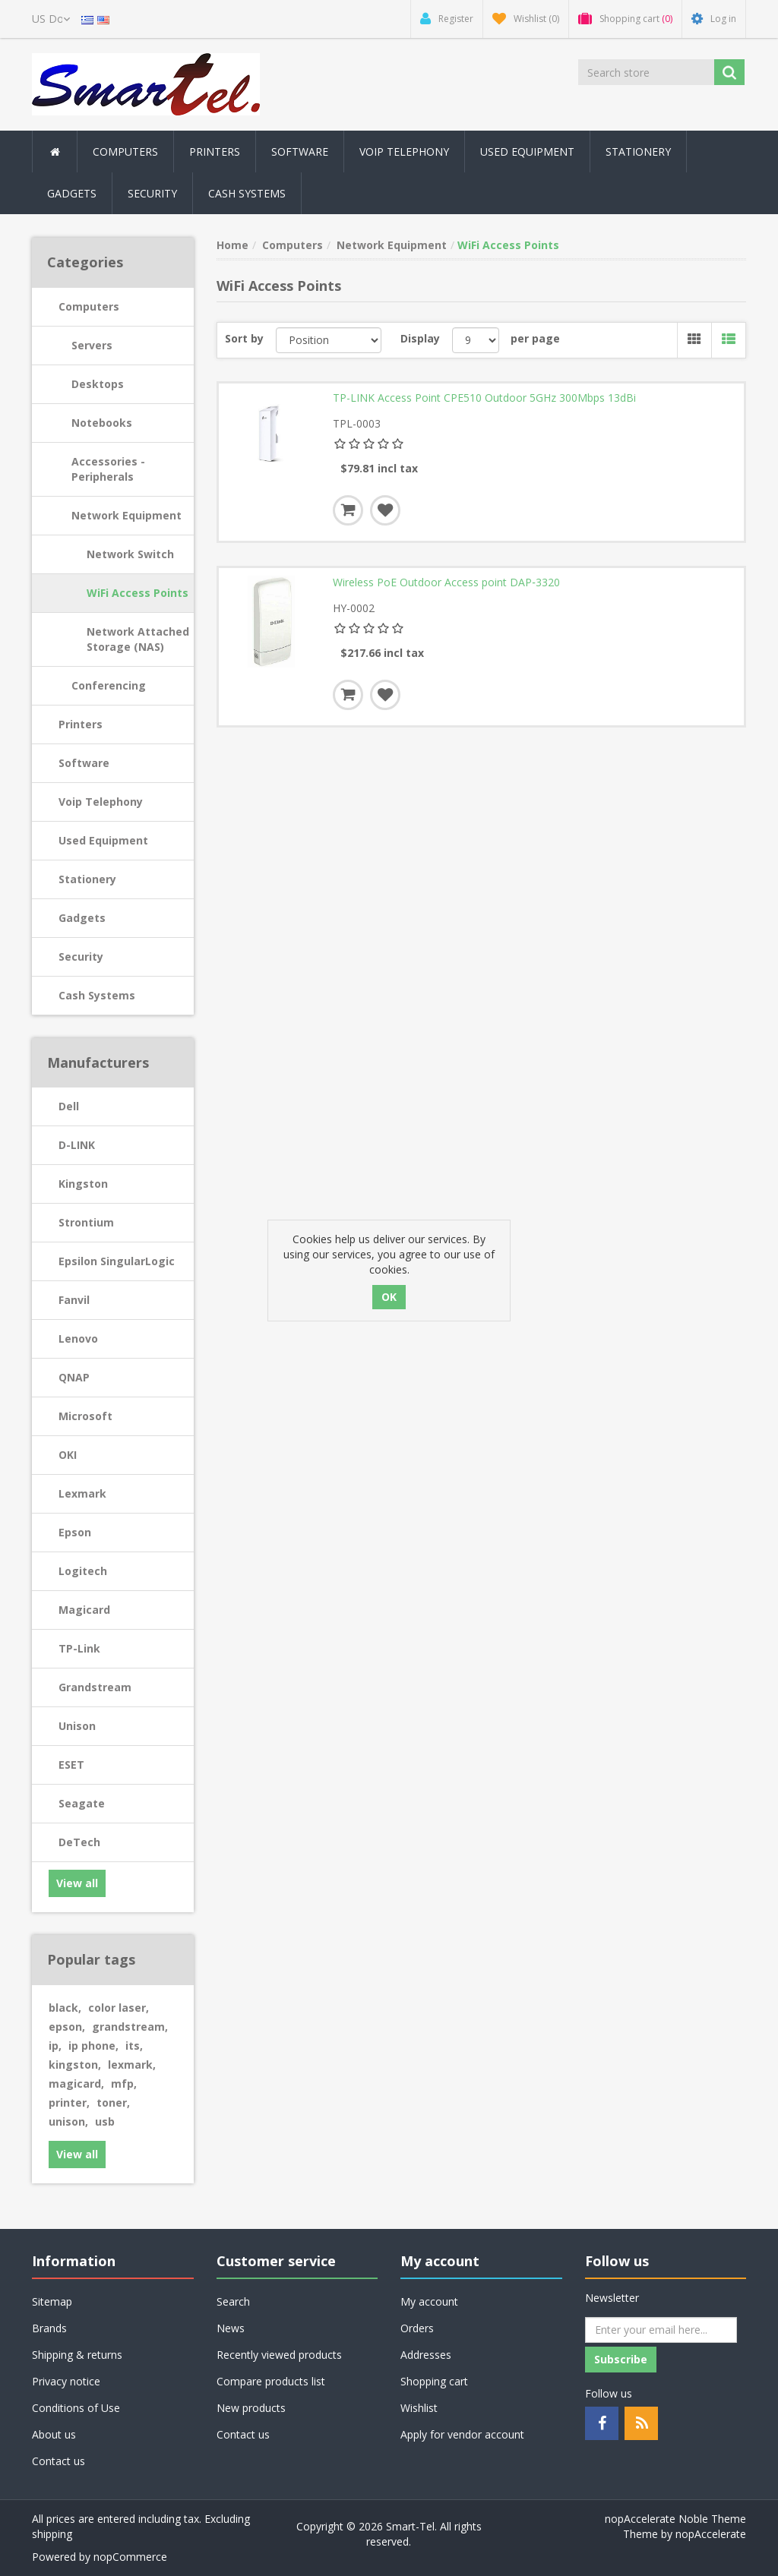  Describe the element at coordinates (83, 1183) in the screenshot. I see `Kingston` at that location.